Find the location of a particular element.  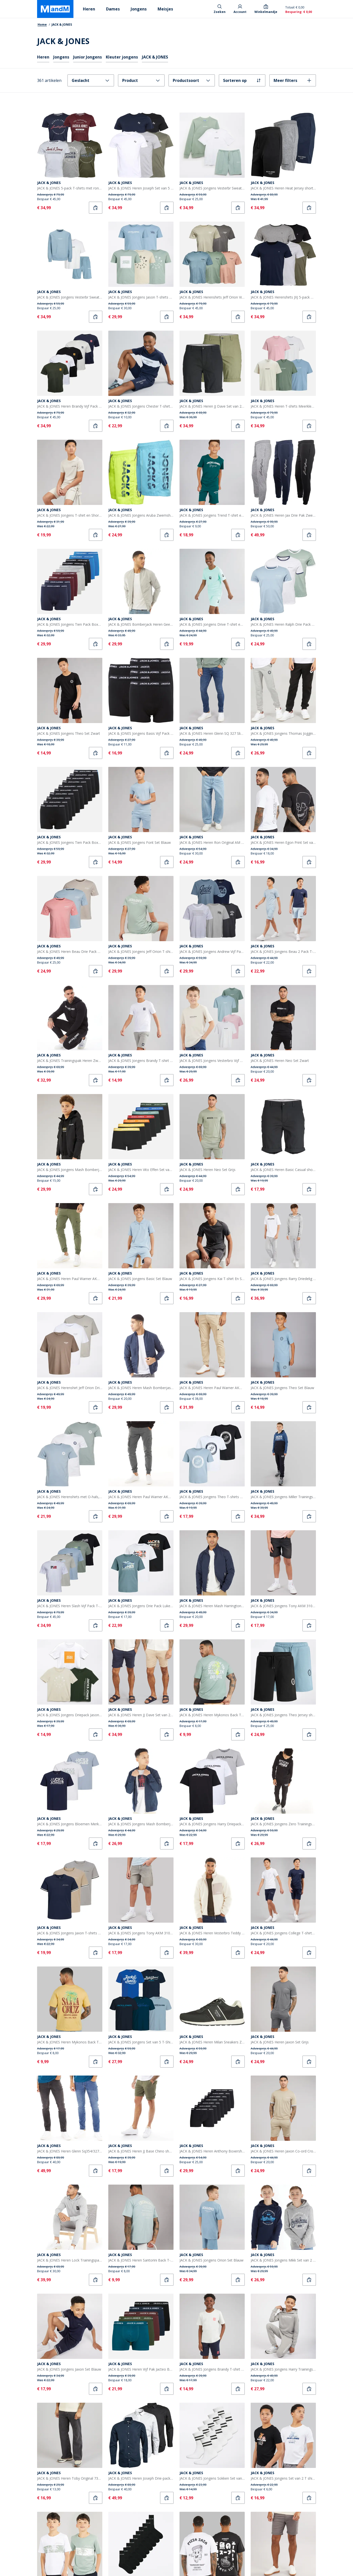

[Klik hier om dit item aan je winkelmandje toe te voegen JACK & JONES Jongens Basic Set Blauw] is located at coordinates (167, 1298).